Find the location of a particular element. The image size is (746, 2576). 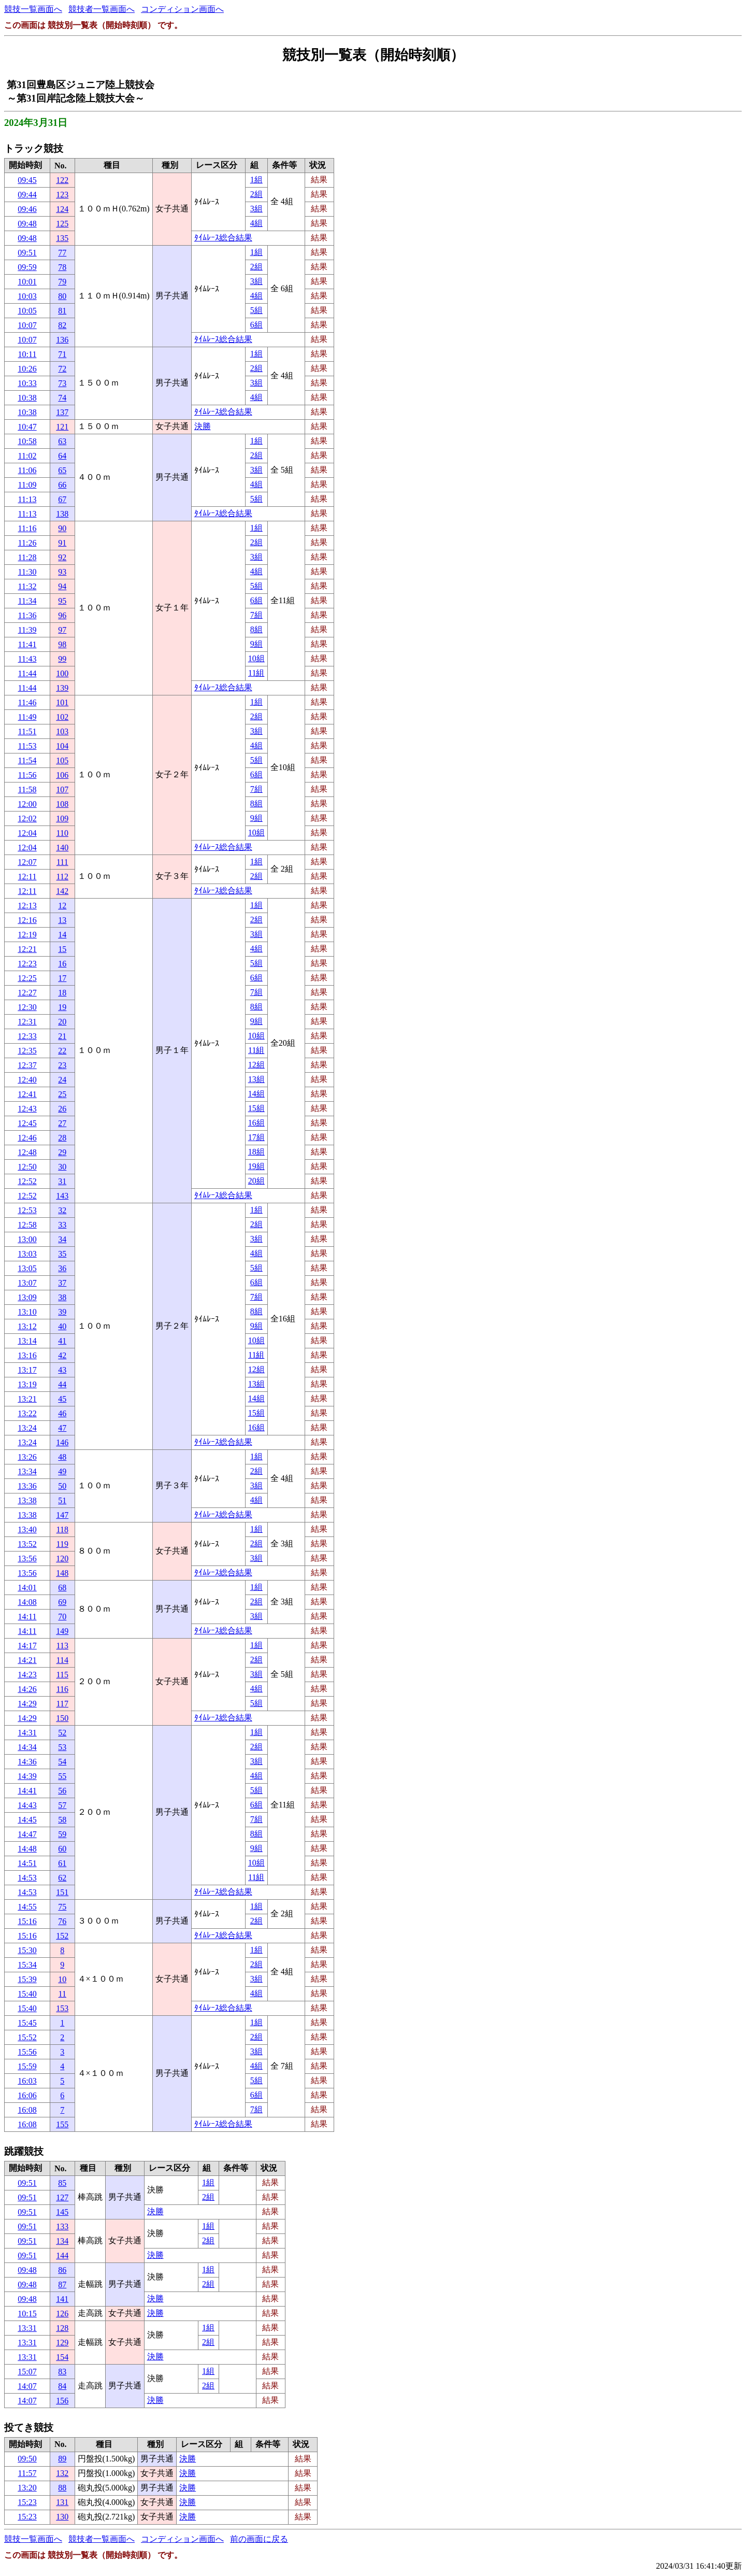

12:48 is located at coordinates (27, 1152).